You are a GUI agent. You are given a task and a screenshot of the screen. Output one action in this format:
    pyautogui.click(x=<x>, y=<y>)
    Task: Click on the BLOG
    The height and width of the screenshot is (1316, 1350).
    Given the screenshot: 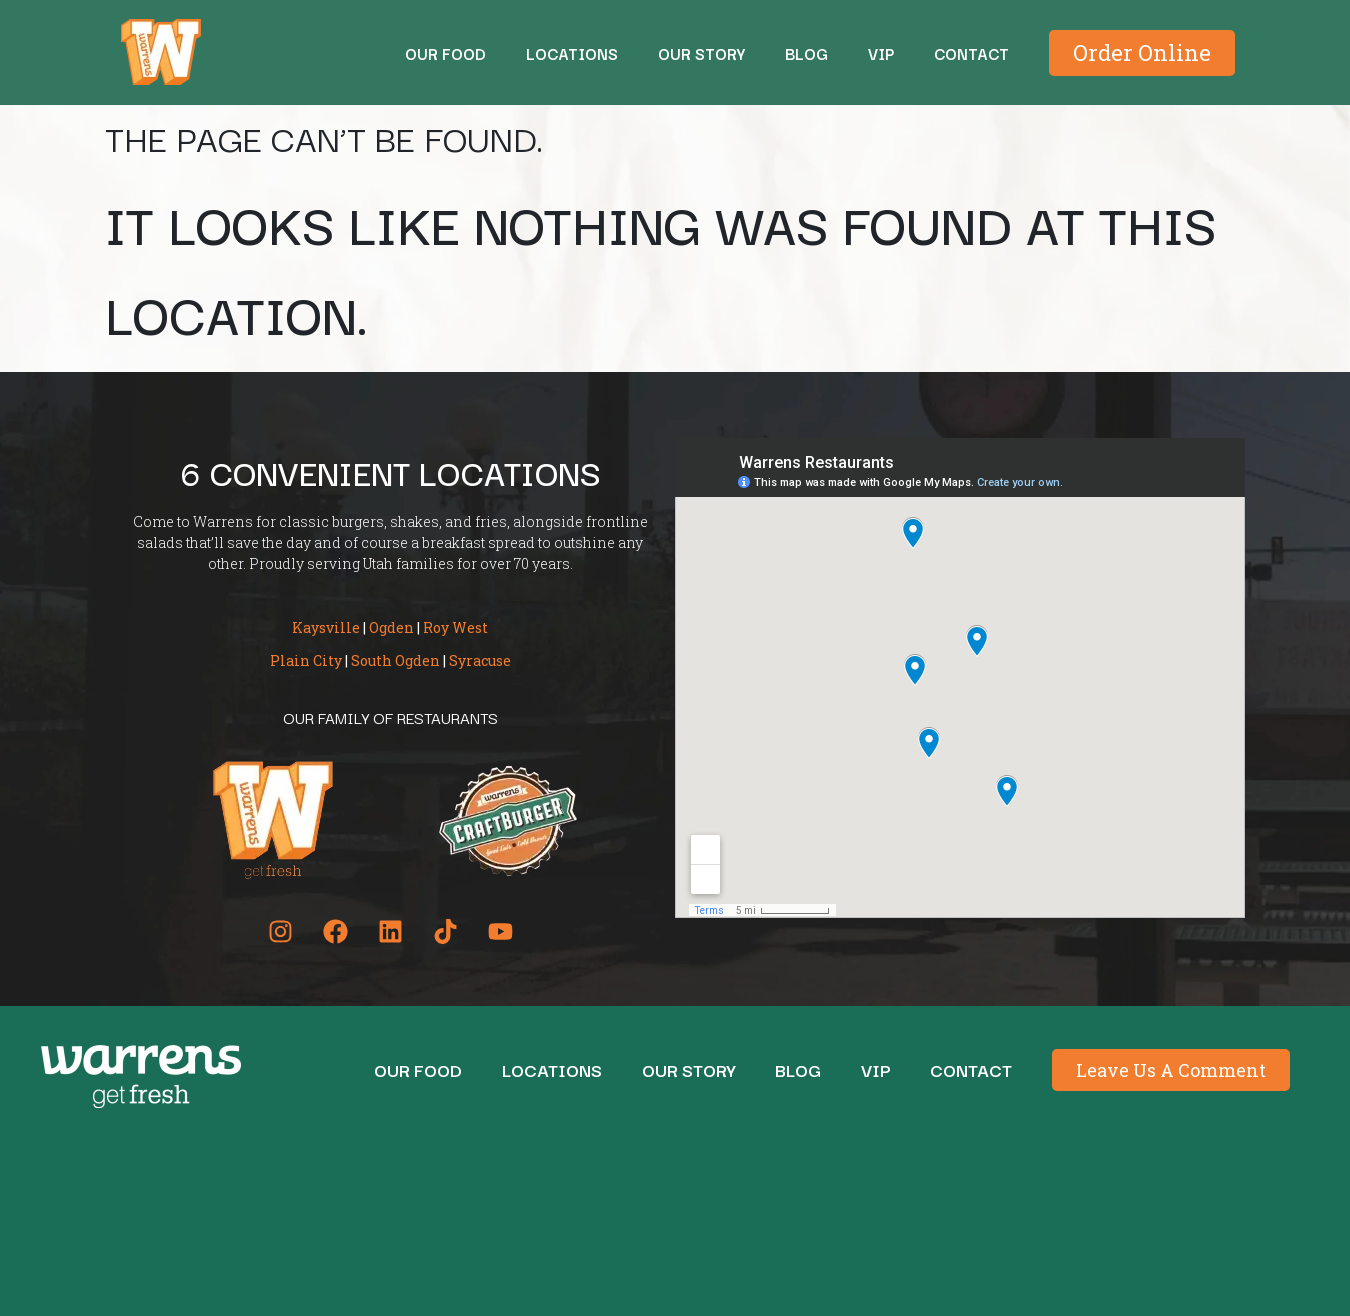 What is the action you would take?
    pyautogui.click(x=806, y=53)
    